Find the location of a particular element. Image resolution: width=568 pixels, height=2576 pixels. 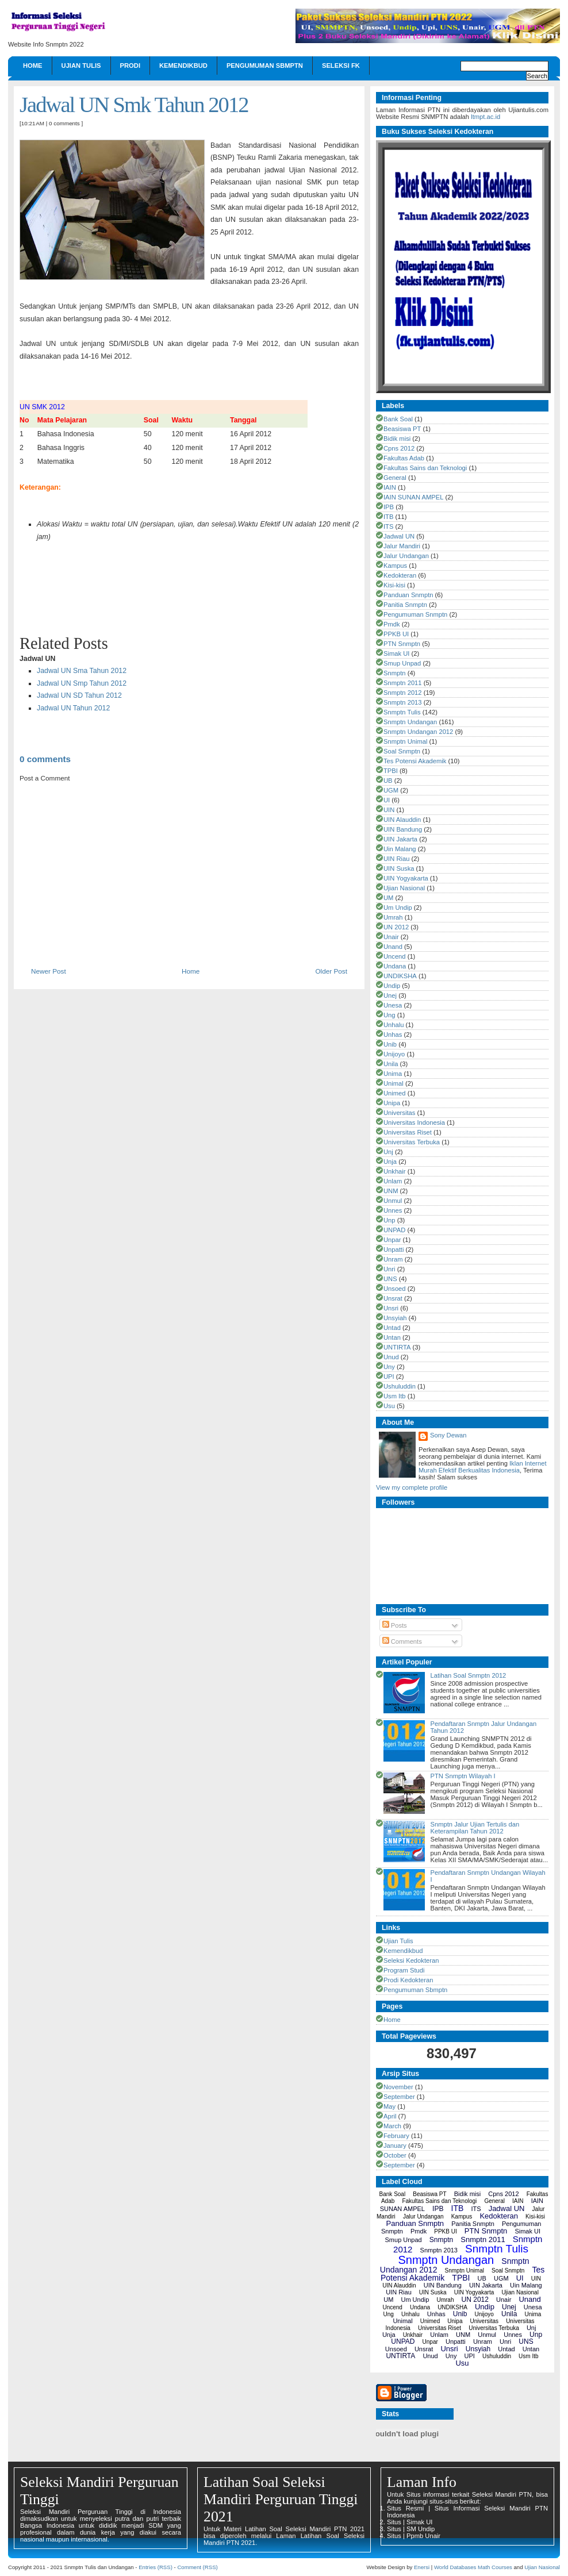

Unimed is located at coordinates (394, 1093).